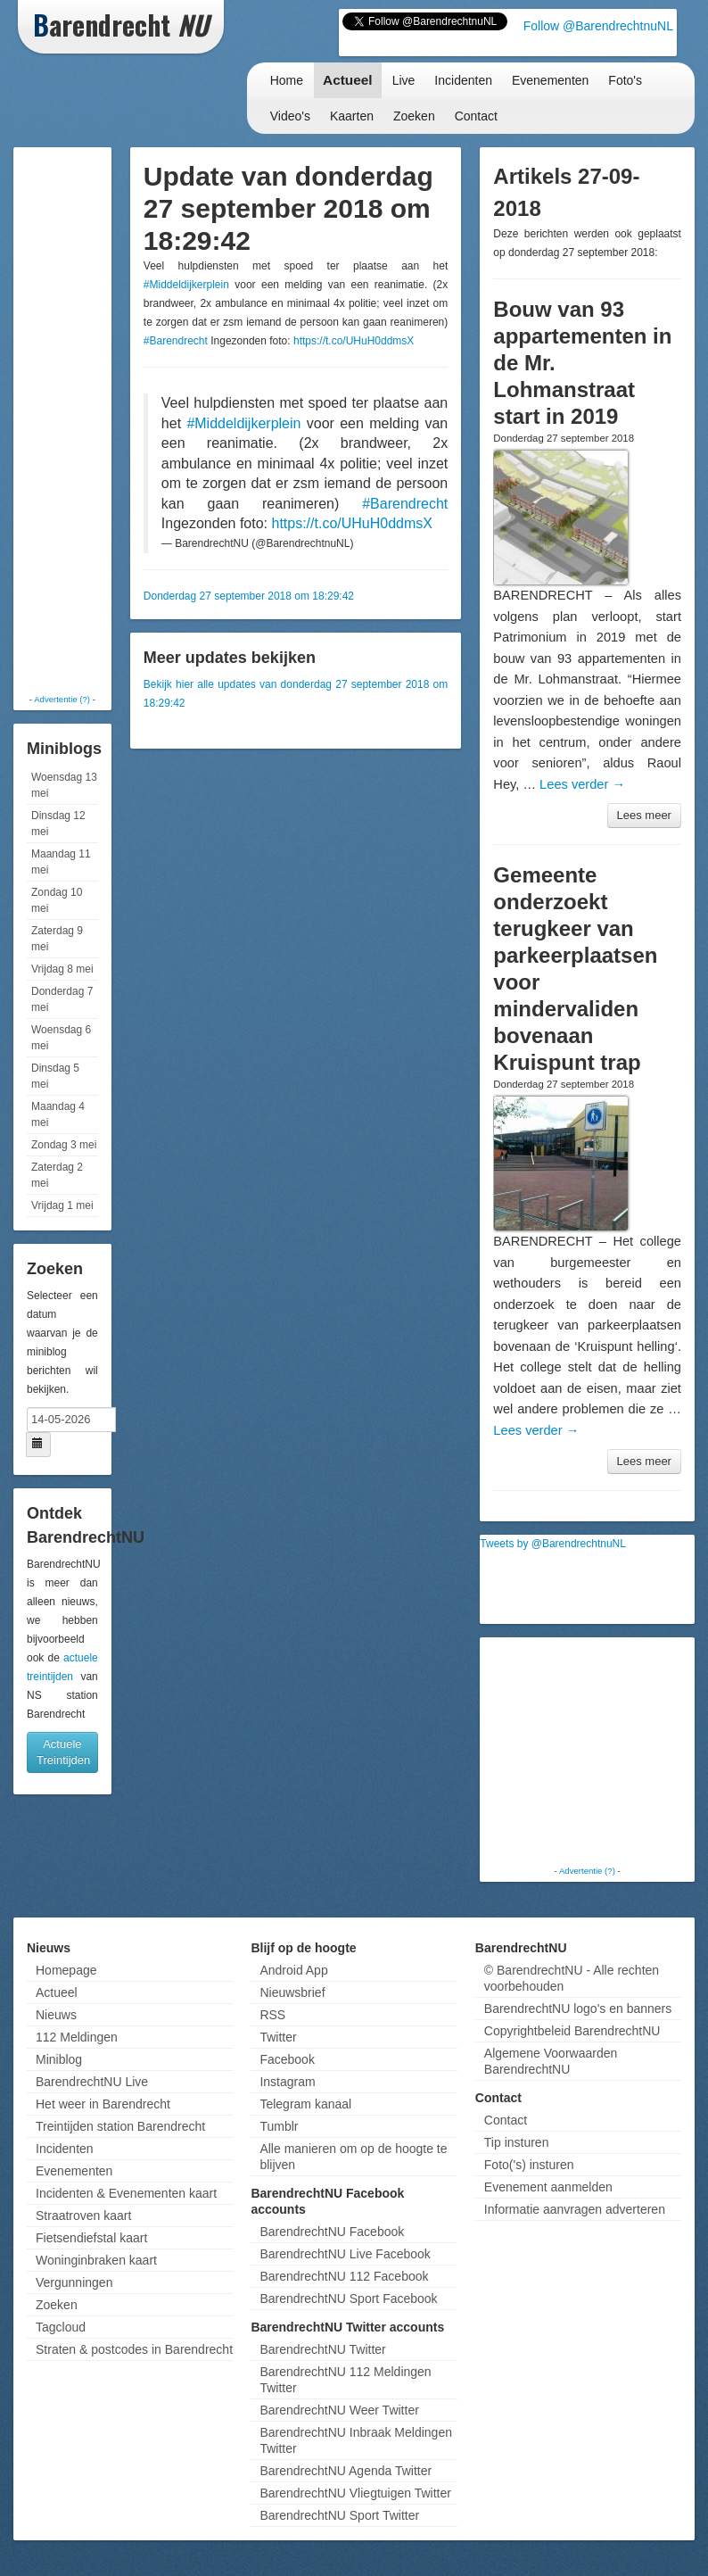 This screenshot has height=2576, width=708. I want to click on Facebook, so click(286, 2059).